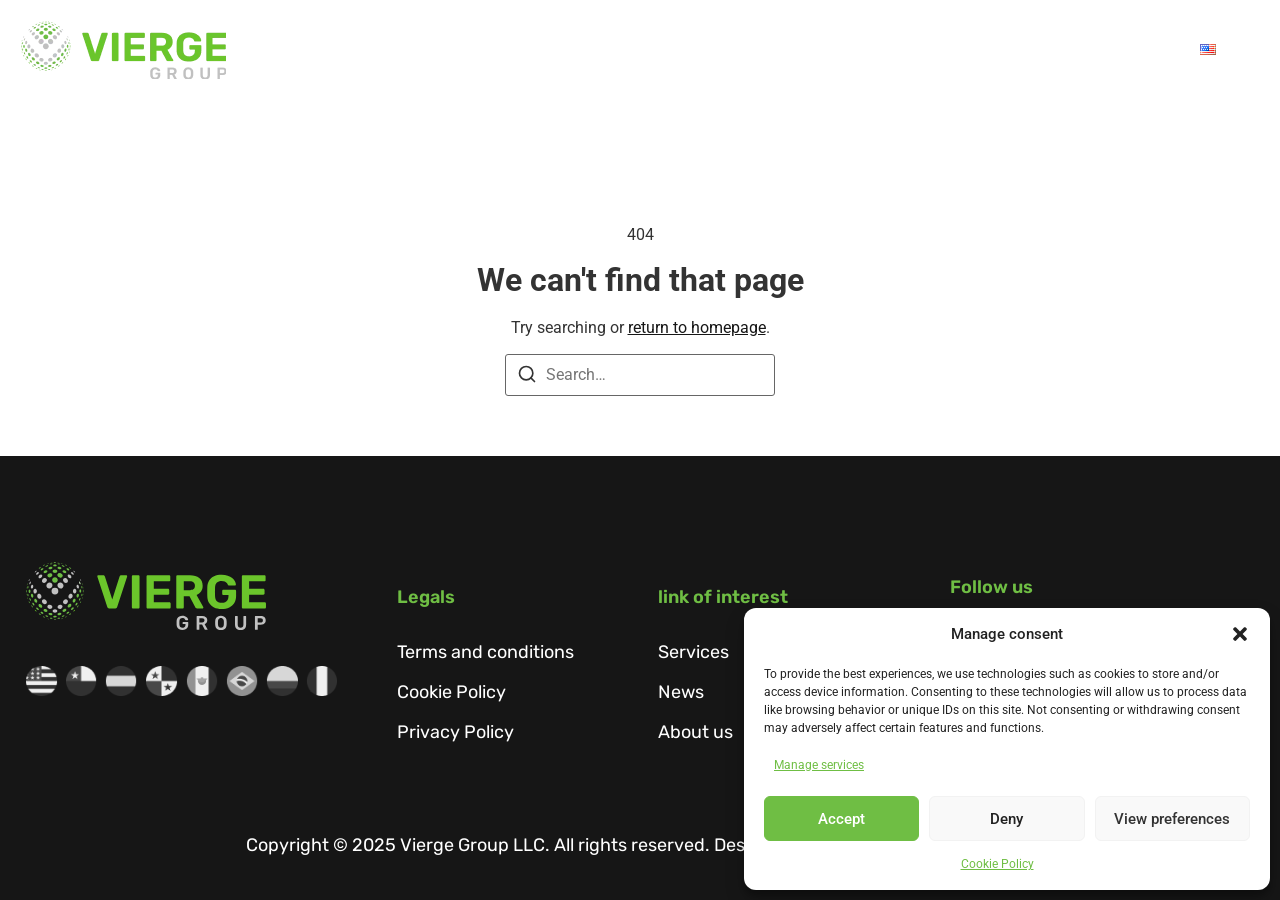 Image resolution: width=1280 pixels, height=900 pixels. What do you see at coordinates (1006, 819) in the screenshot?
I see `Deny` at bounding box center [1006, 819].